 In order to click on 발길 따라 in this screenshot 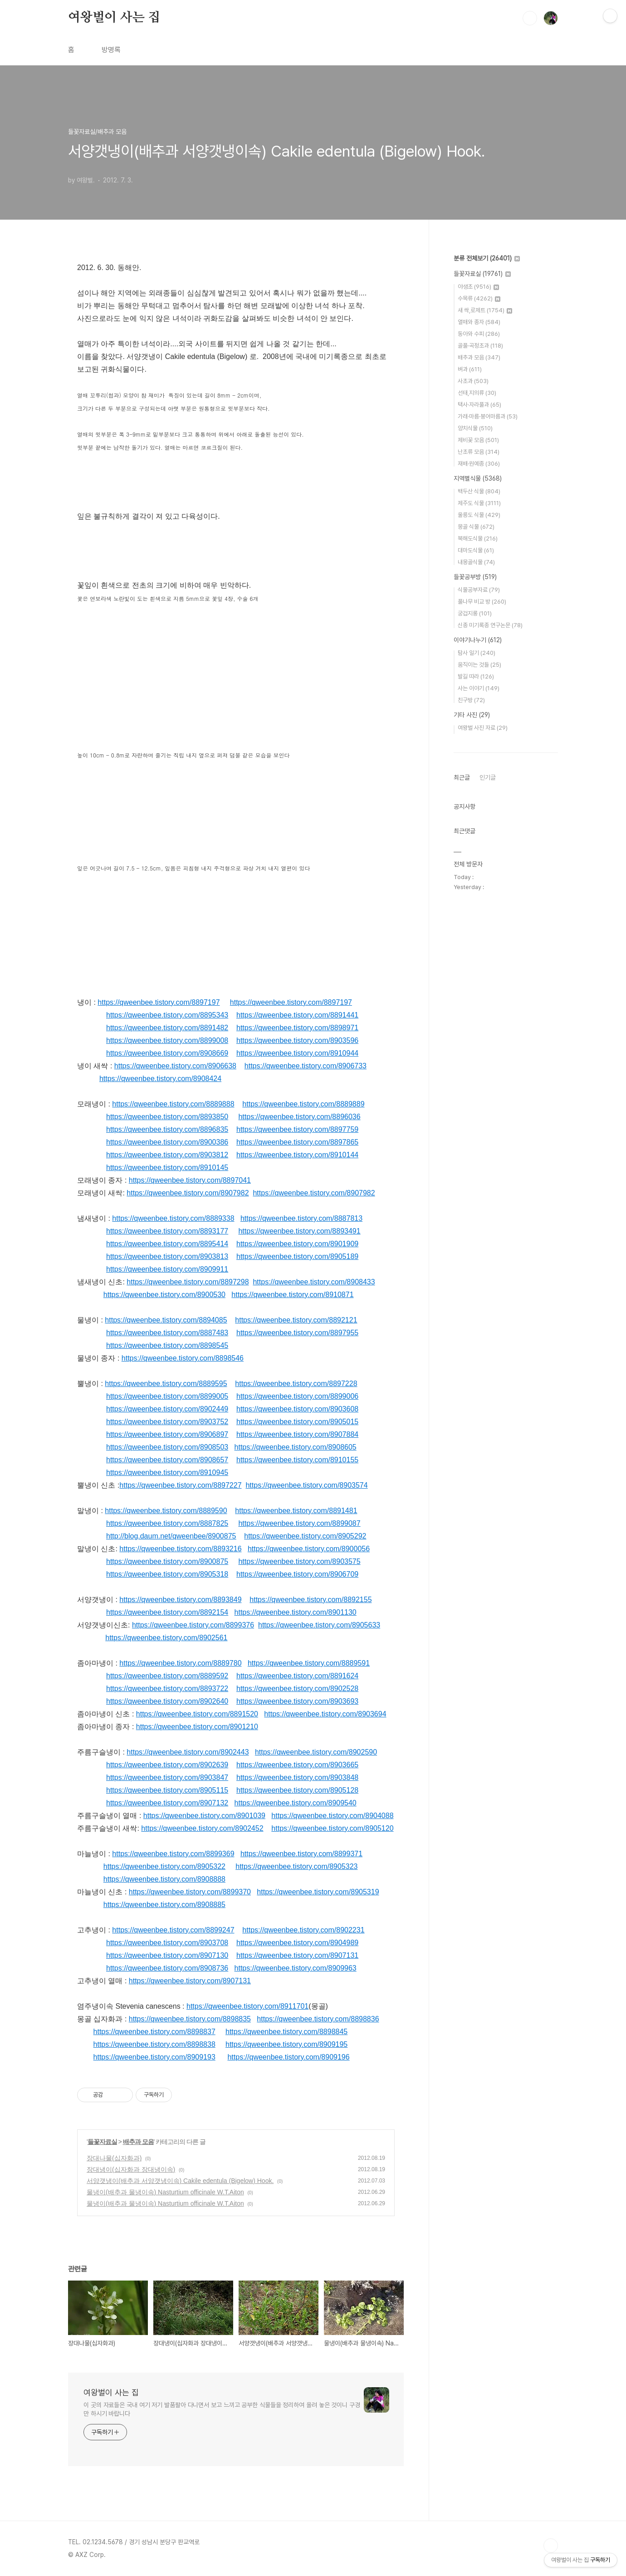, I will do `click(476, 676)`.